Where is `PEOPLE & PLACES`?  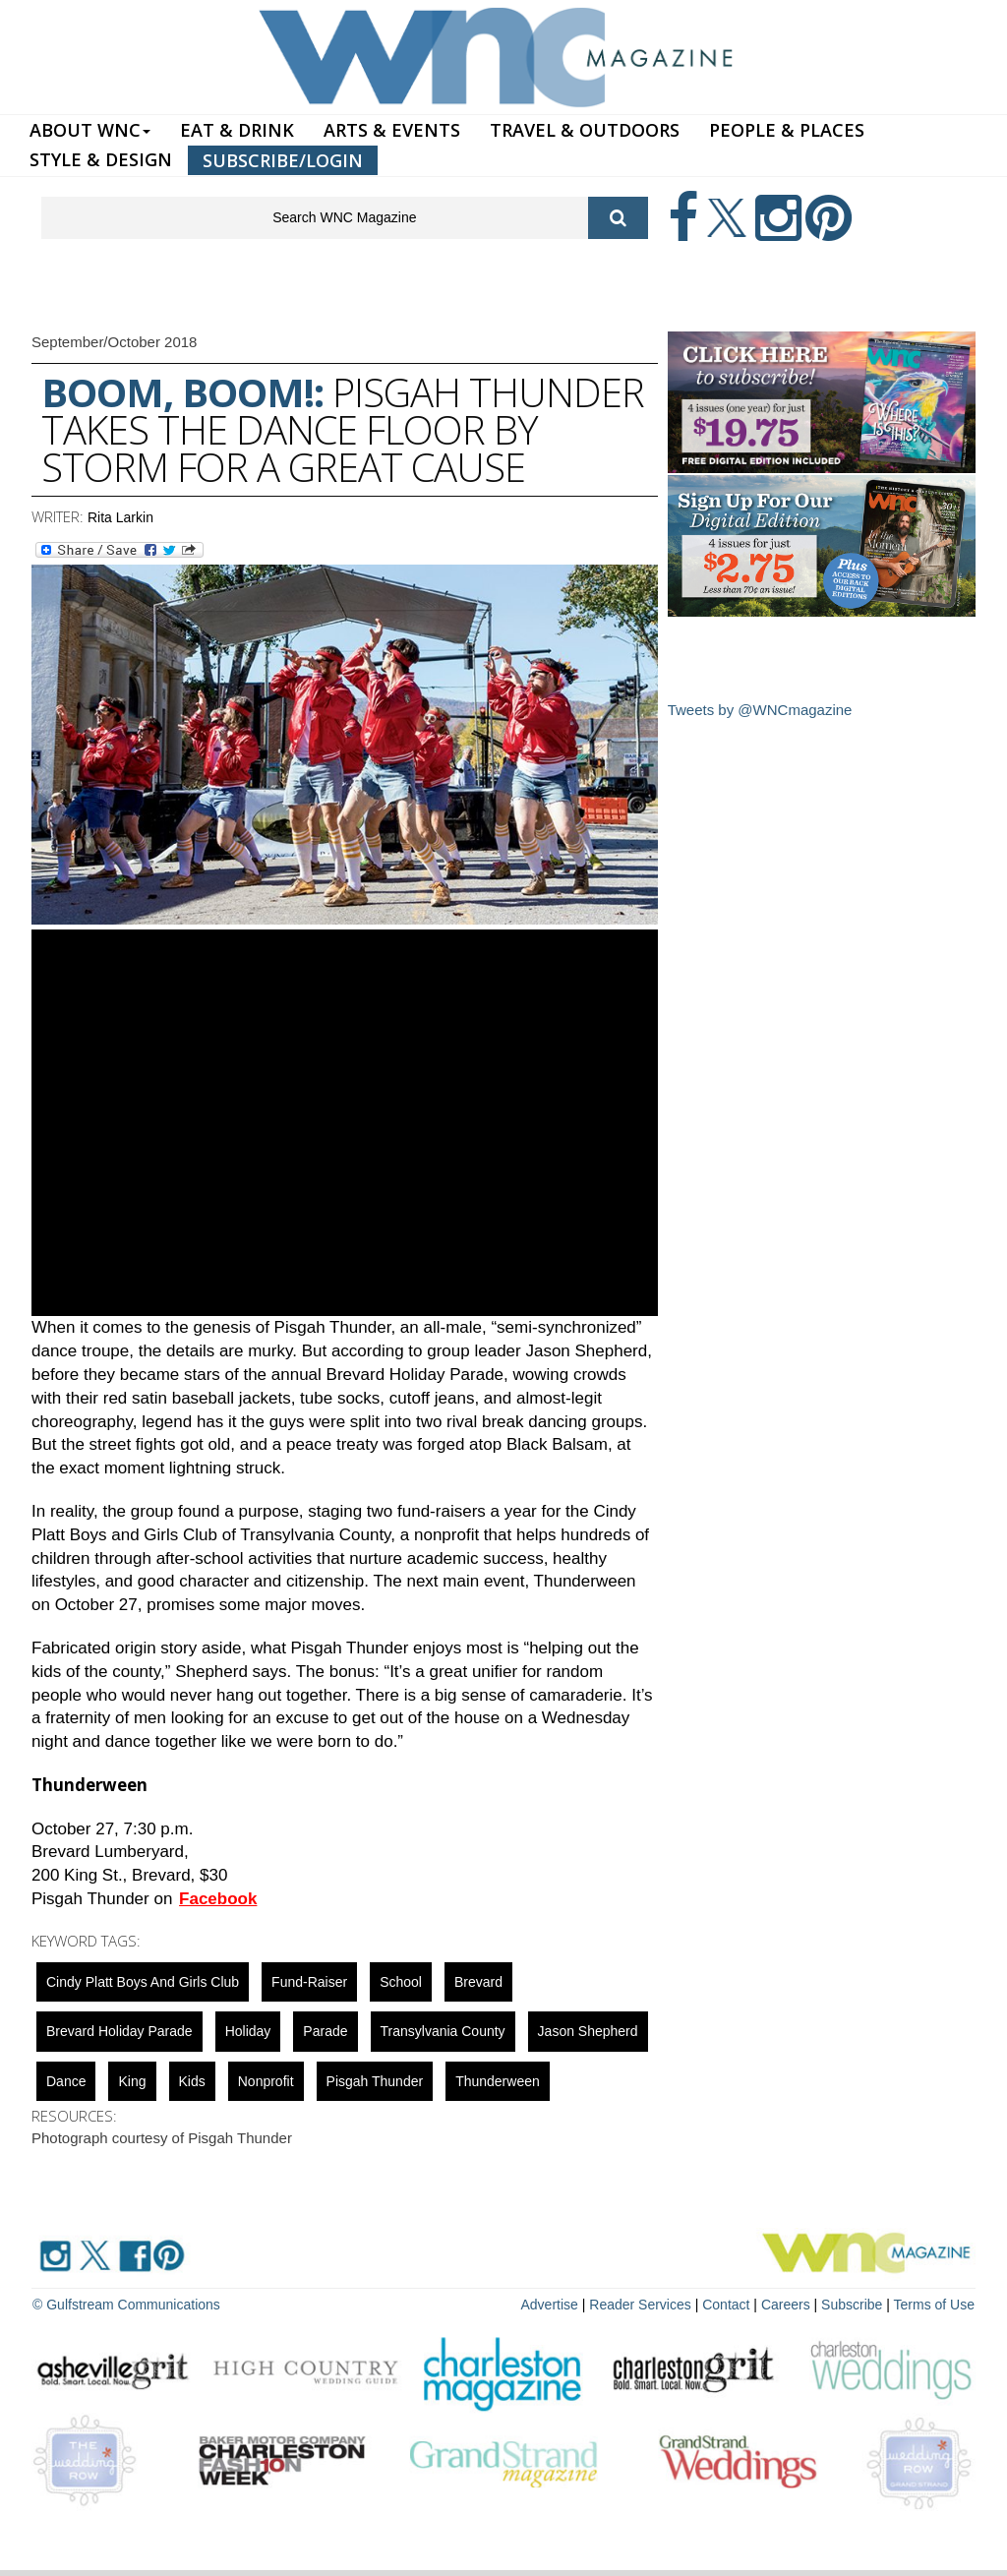 PEOPLE & PLACES is located at coordinates (786, 130).